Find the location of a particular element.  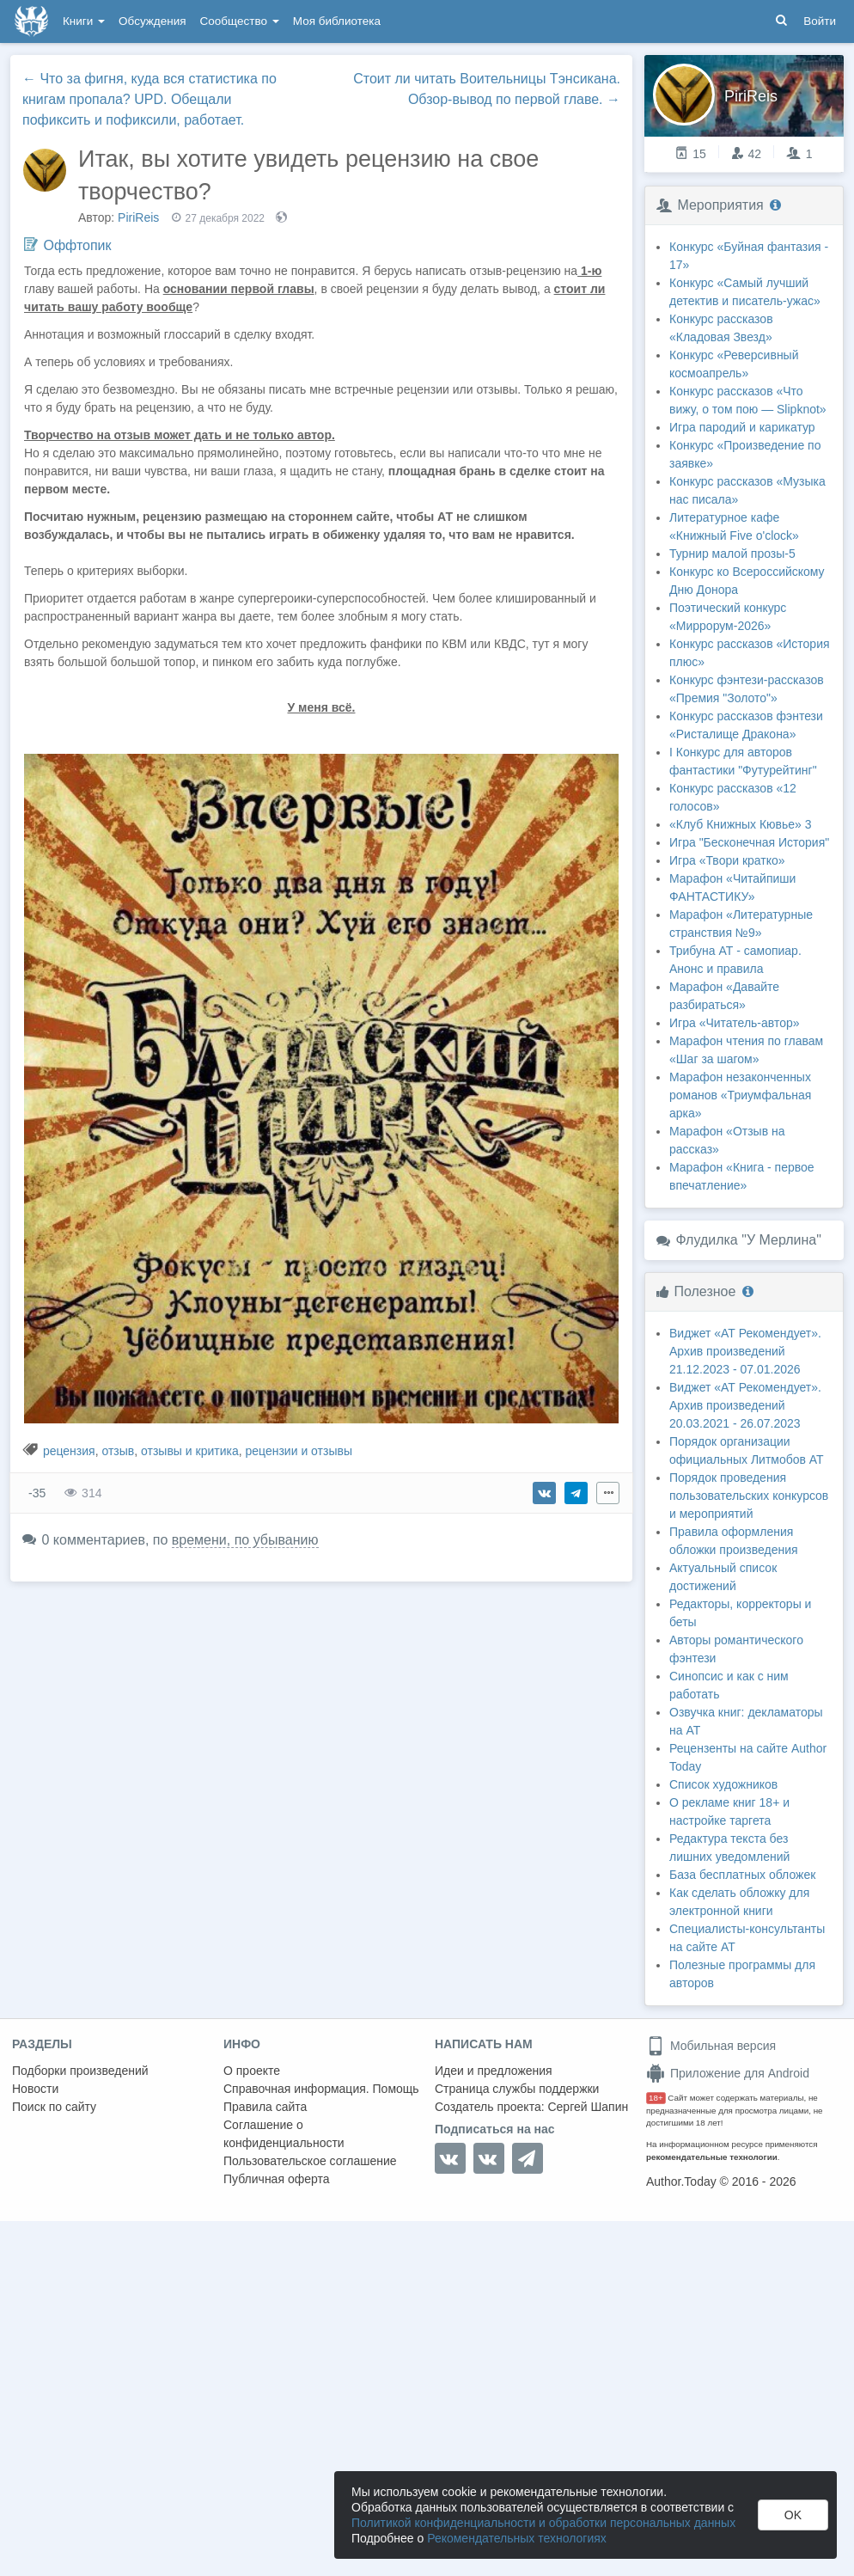

Справочная информация. Помощь is located at coordinates (321, 2089).